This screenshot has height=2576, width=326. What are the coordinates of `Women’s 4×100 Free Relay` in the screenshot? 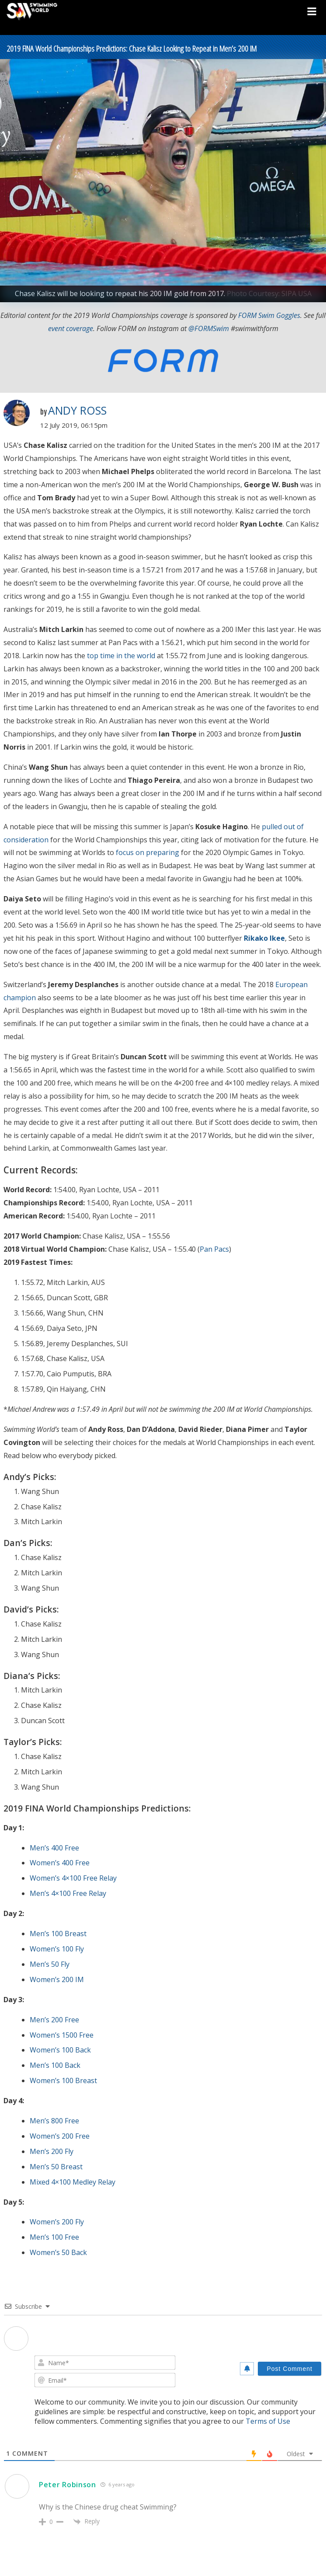 It's located at (73, 1878).